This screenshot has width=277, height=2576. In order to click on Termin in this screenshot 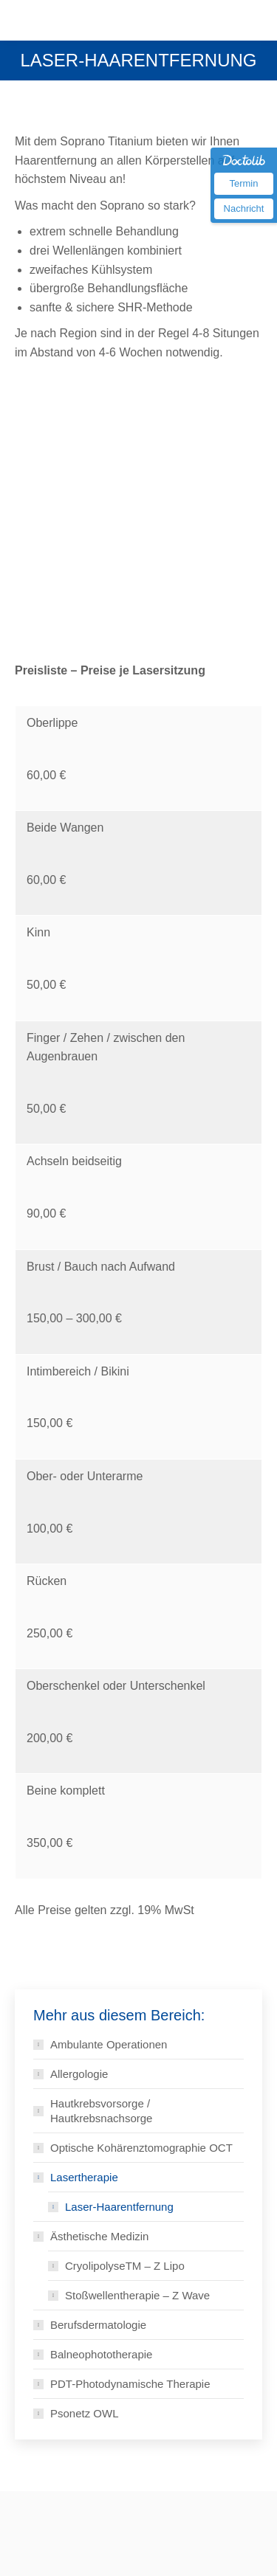, I will do `click(243, 183)`.